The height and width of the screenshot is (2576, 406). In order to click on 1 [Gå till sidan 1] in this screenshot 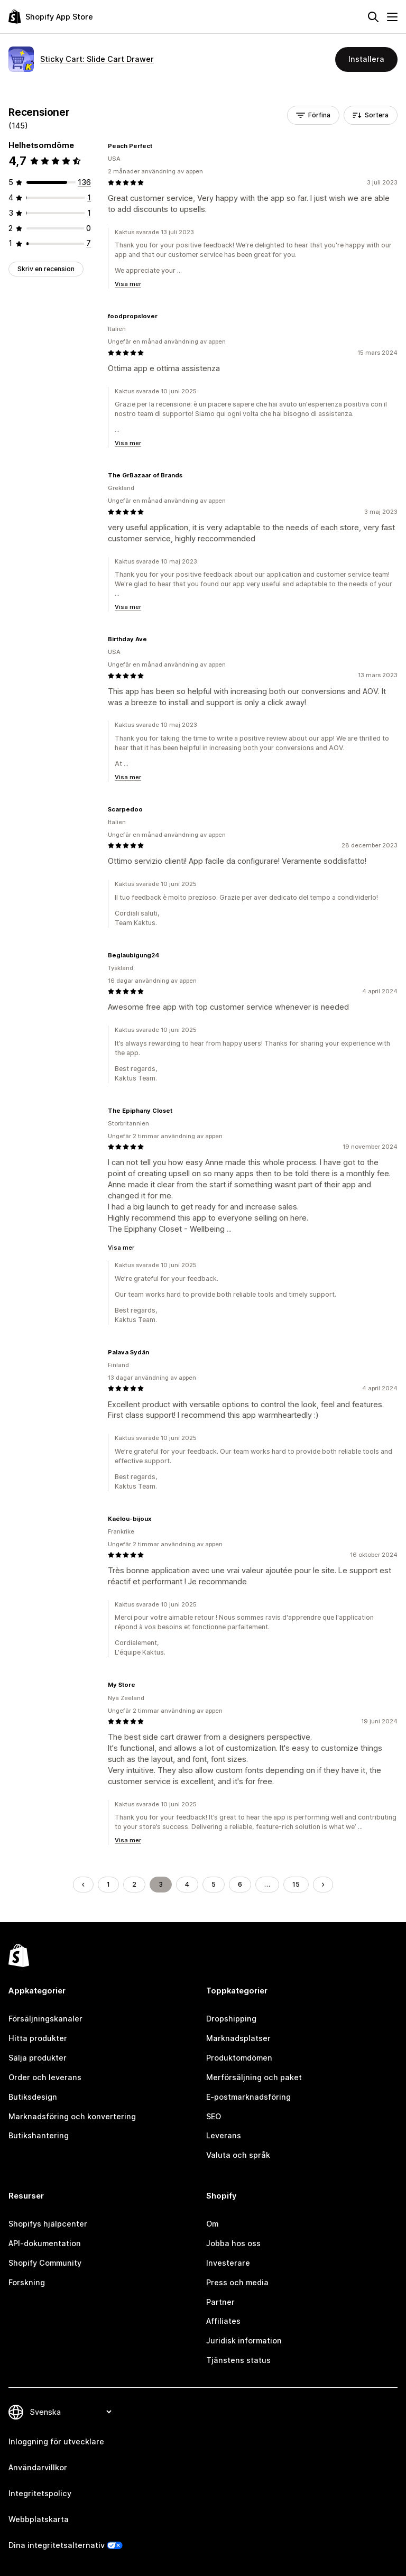, I will do `click(108, 1884)`.